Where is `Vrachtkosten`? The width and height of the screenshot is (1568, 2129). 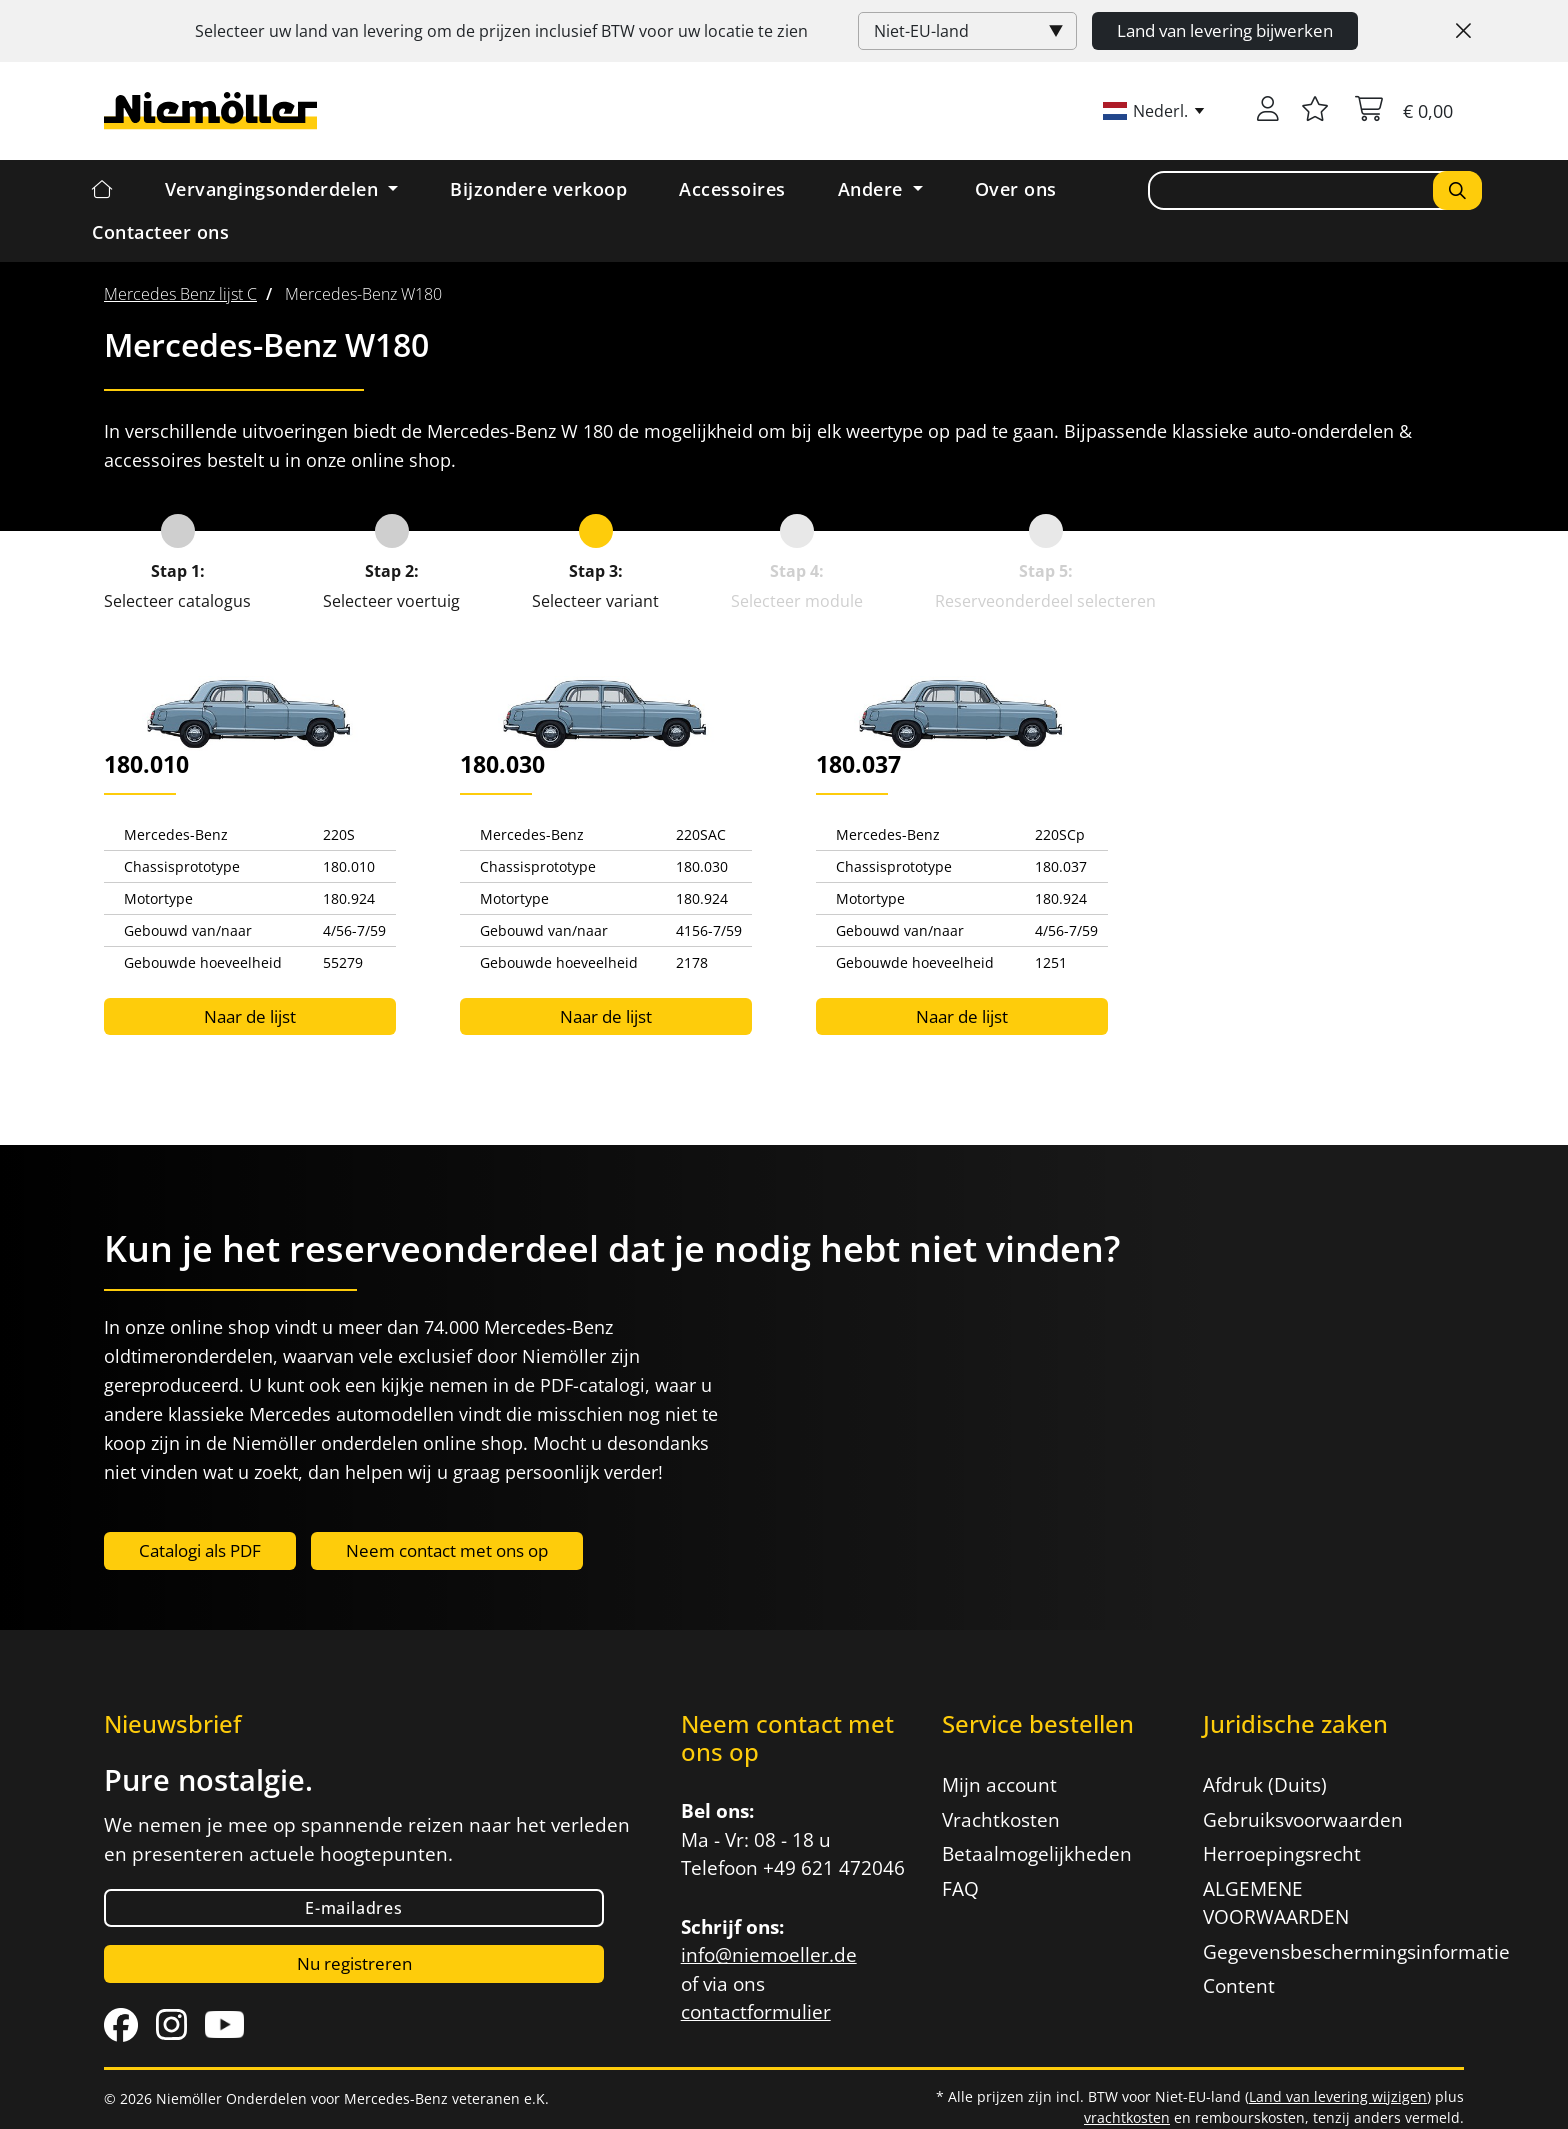
Vrachtkosten is located at coordinates (1001, 1820).